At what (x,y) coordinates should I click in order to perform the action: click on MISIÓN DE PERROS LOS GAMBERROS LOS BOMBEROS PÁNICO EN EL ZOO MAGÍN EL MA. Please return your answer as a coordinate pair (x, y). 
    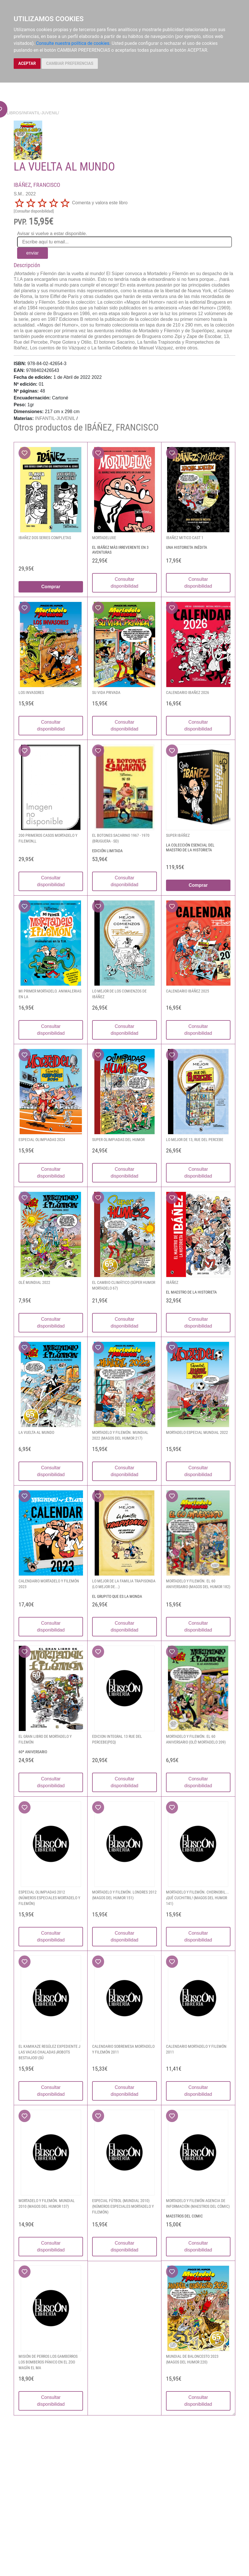
    Looking at the image, I should click on (48, 2362).